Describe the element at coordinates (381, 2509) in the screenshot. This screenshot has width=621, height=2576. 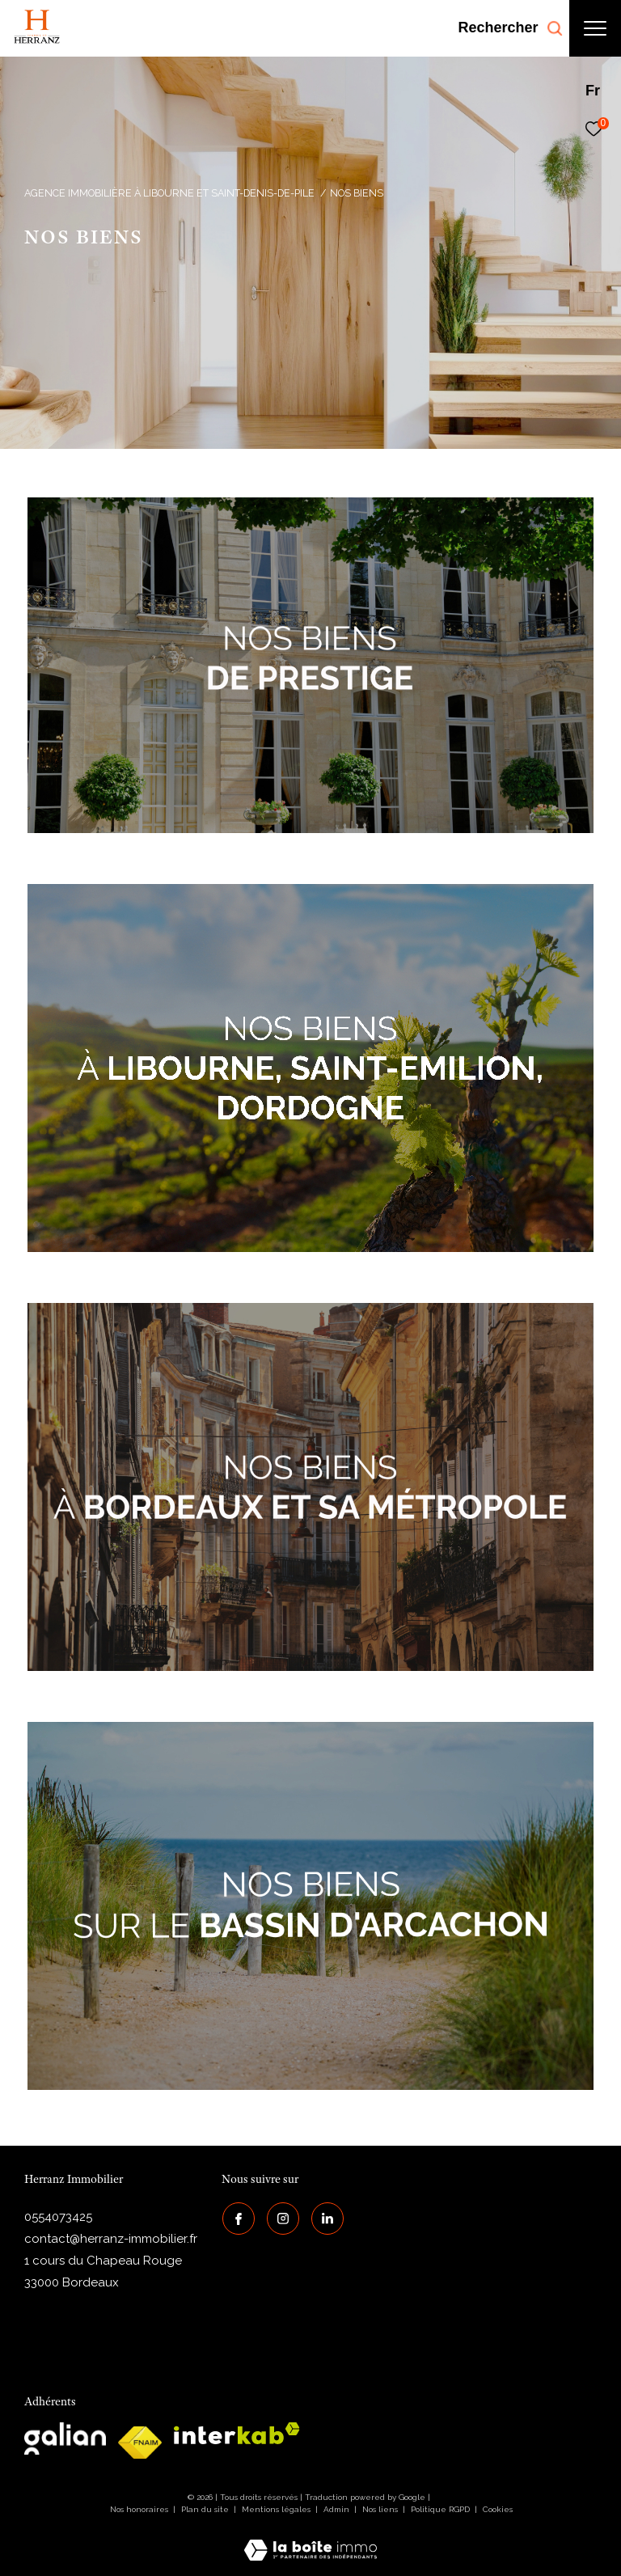
I see `Nos liens` at that location.